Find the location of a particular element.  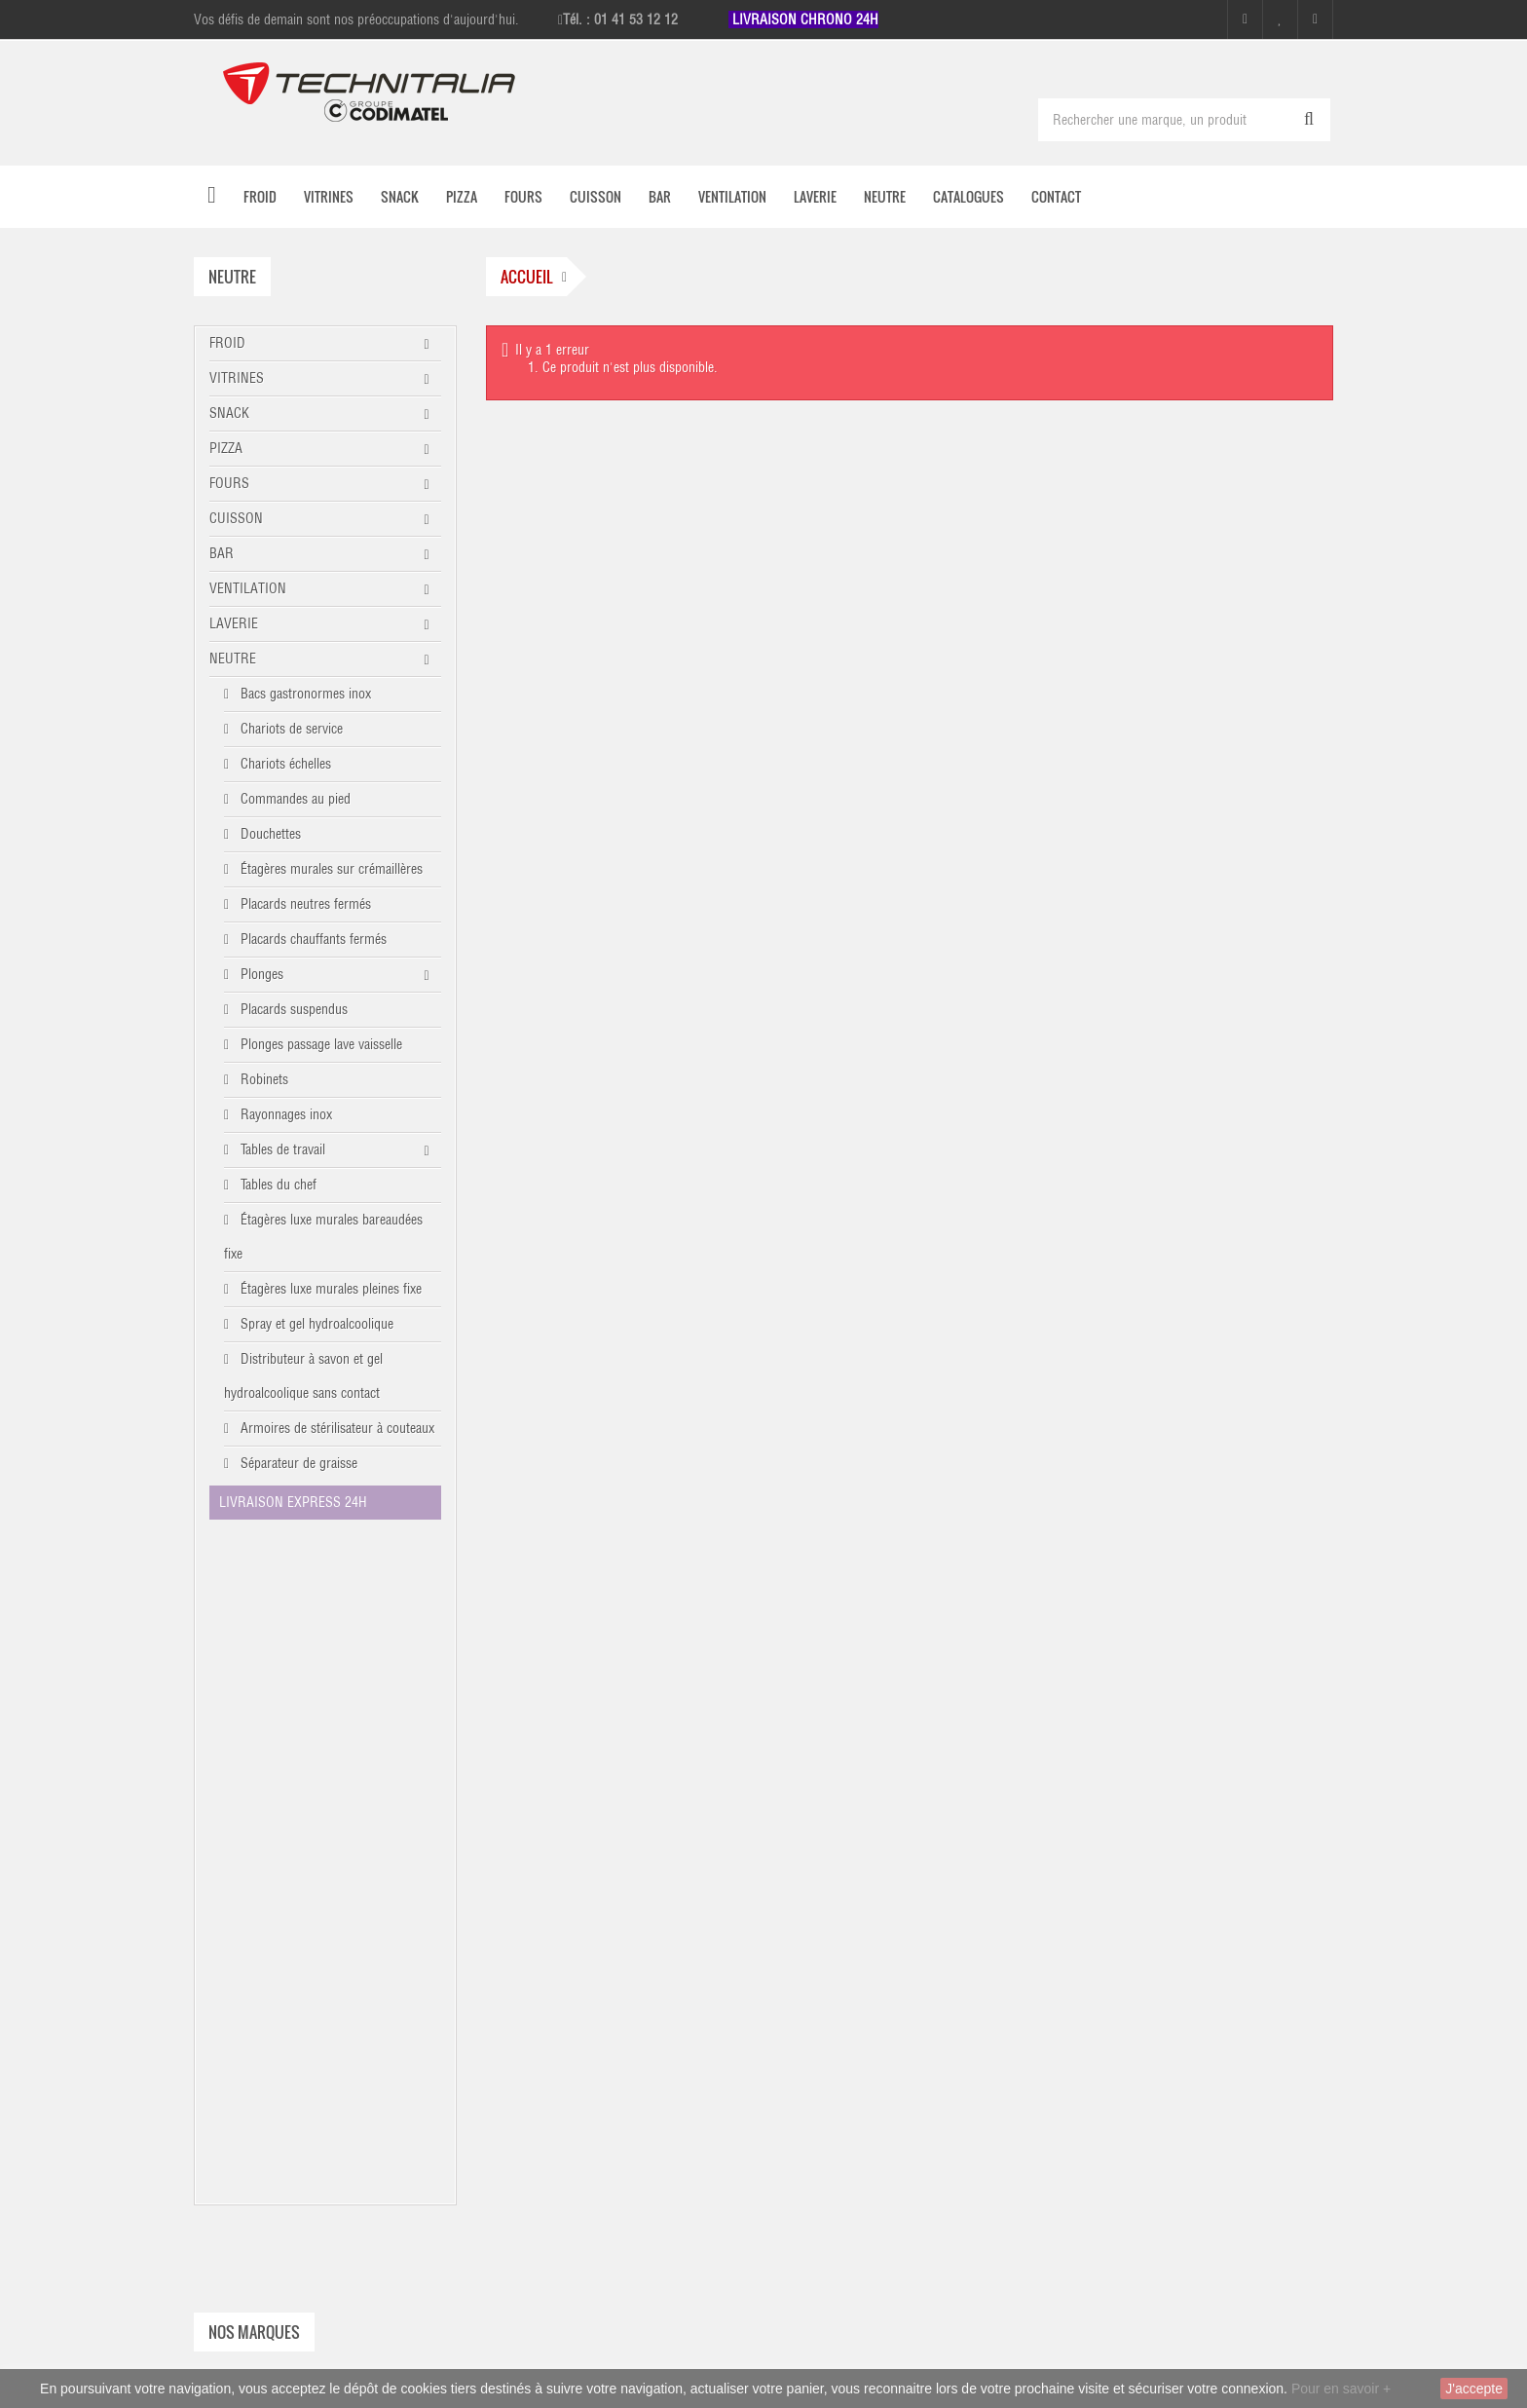

FROID is located at coordinates (227, 343).